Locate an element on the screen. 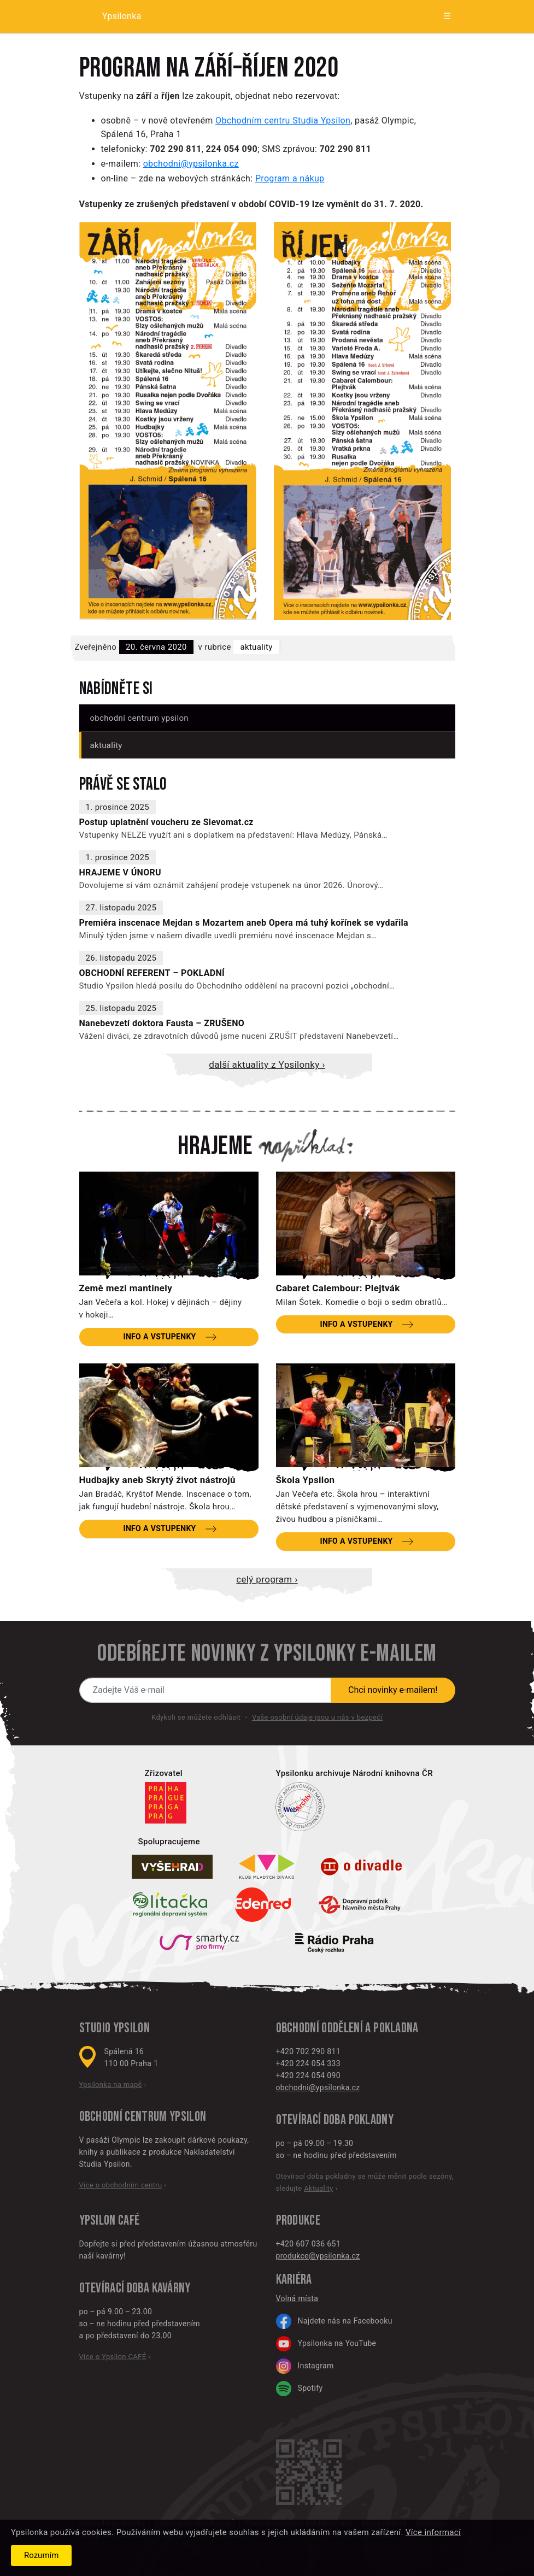  +420 607 036 651 is located at coordinates (308, 2243).